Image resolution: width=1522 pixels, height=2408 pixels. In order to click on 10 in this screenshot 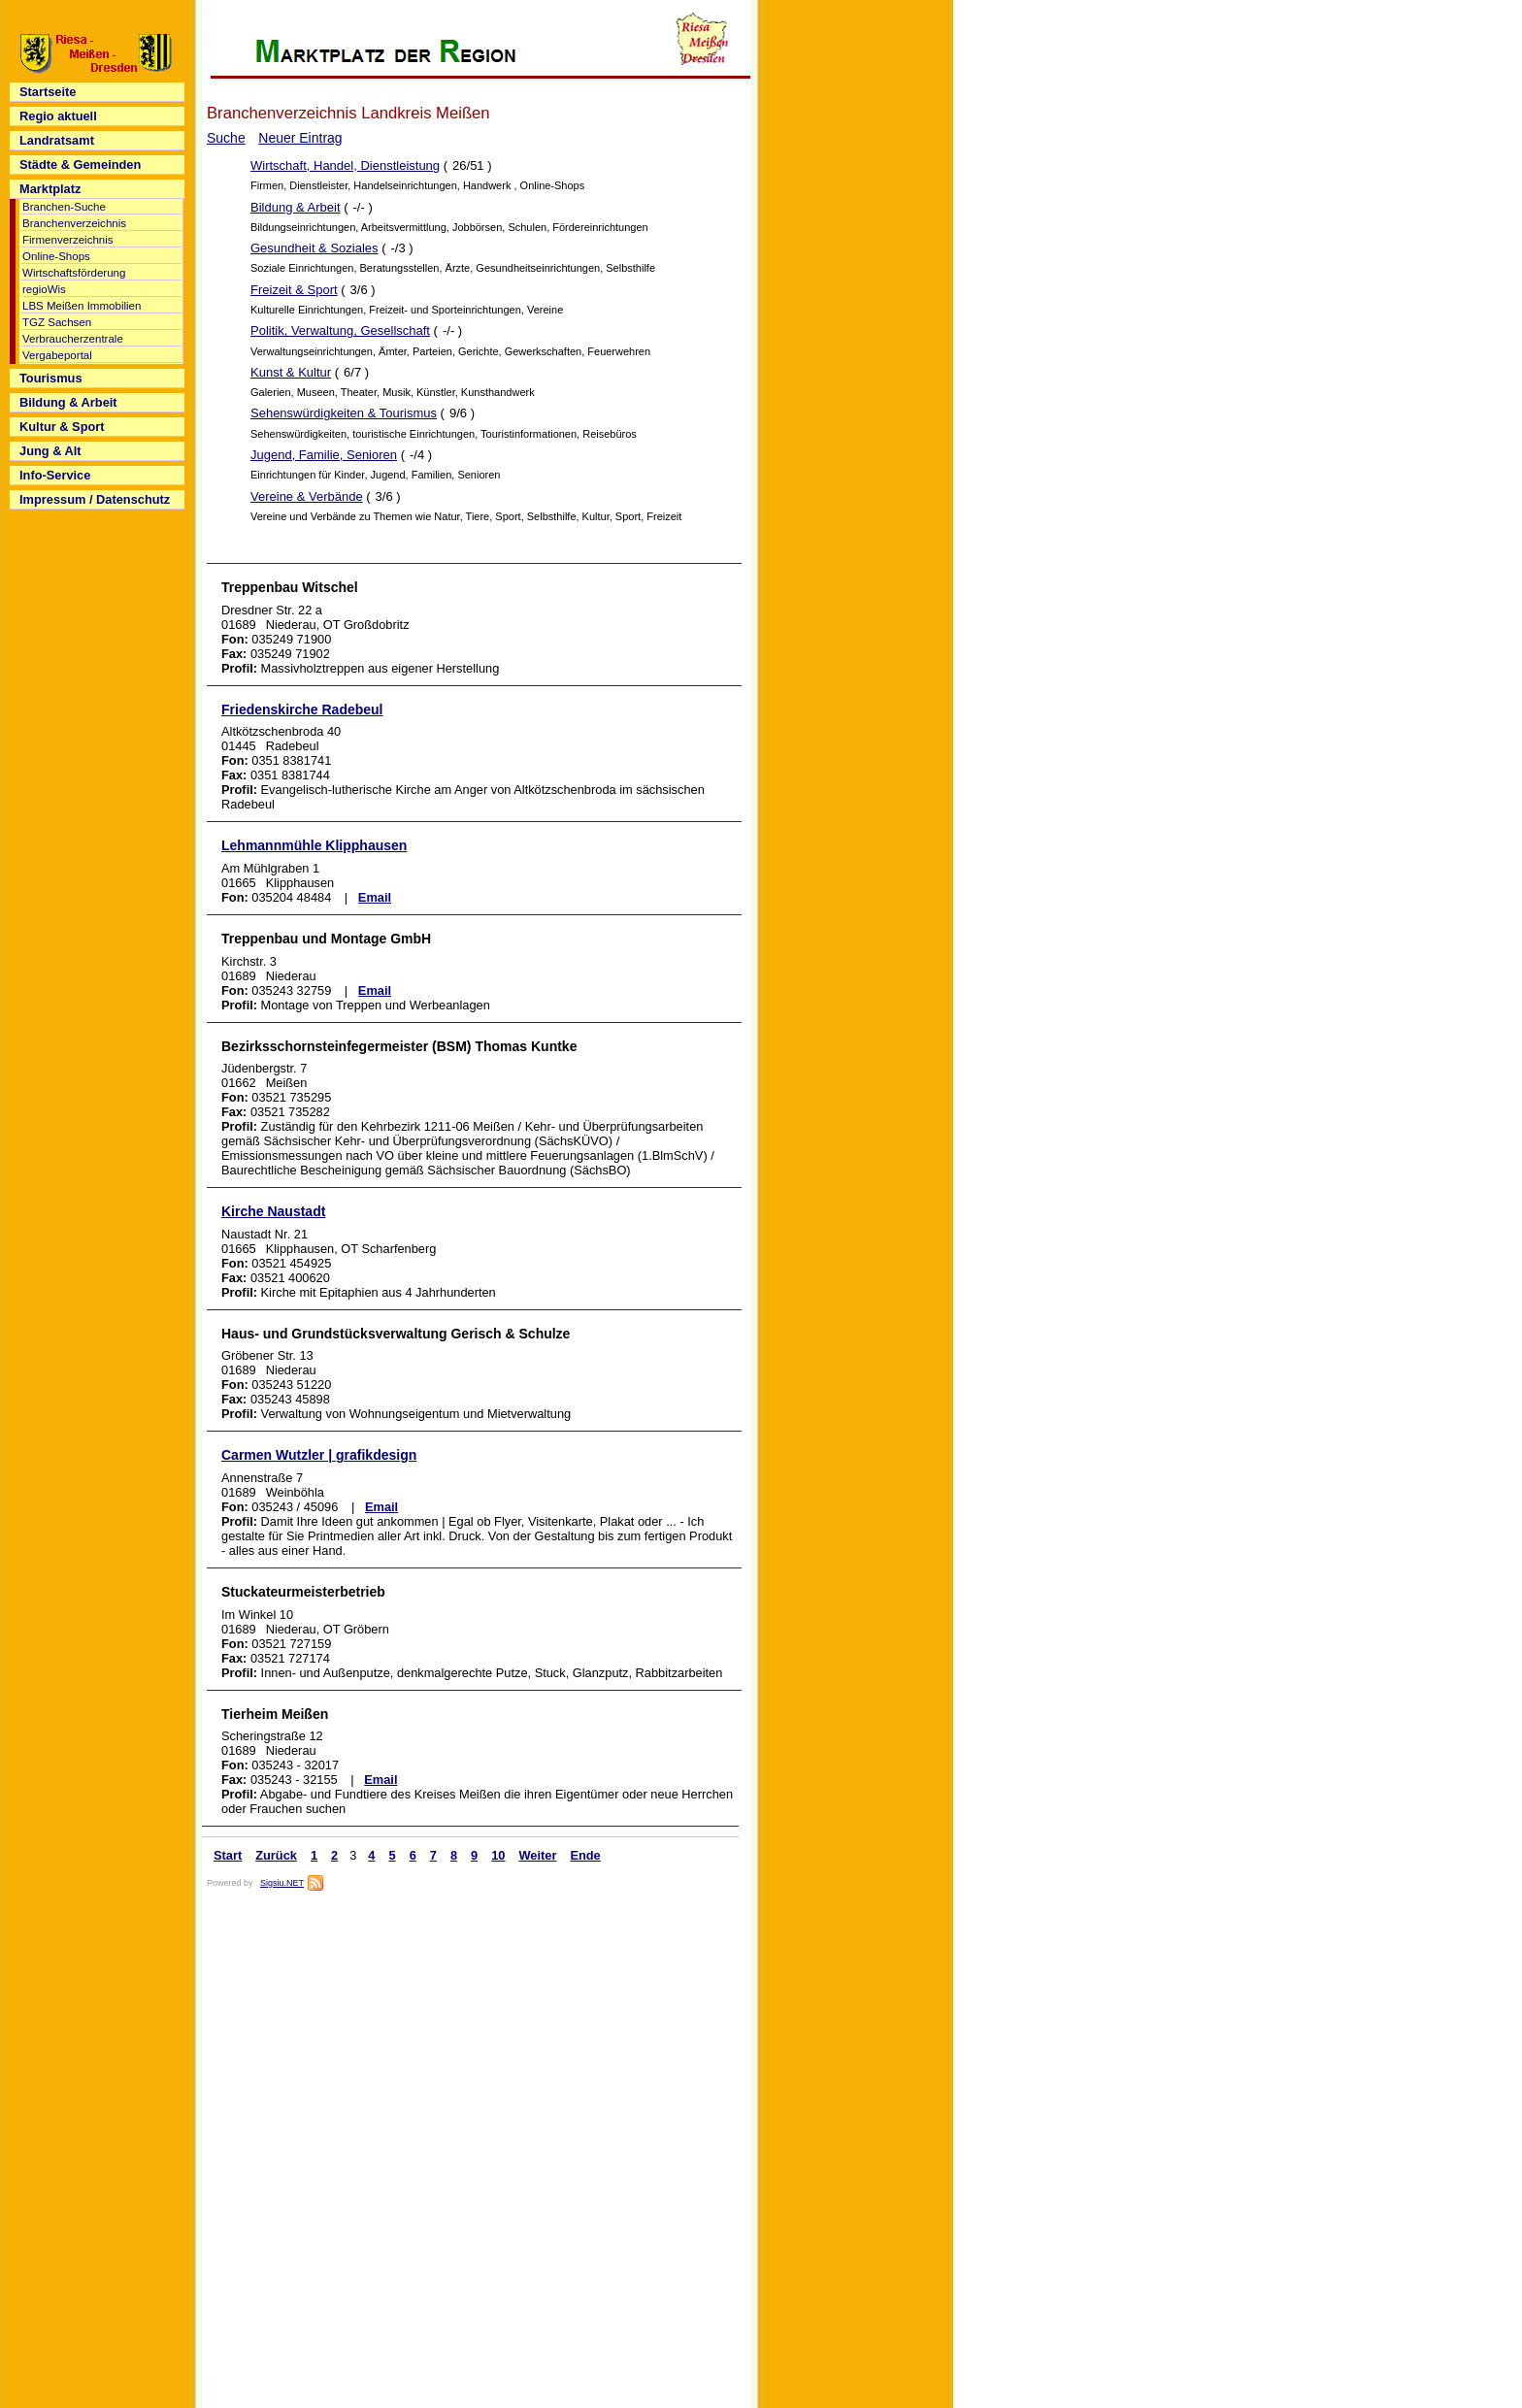, I will do `click(498, 1855)`.